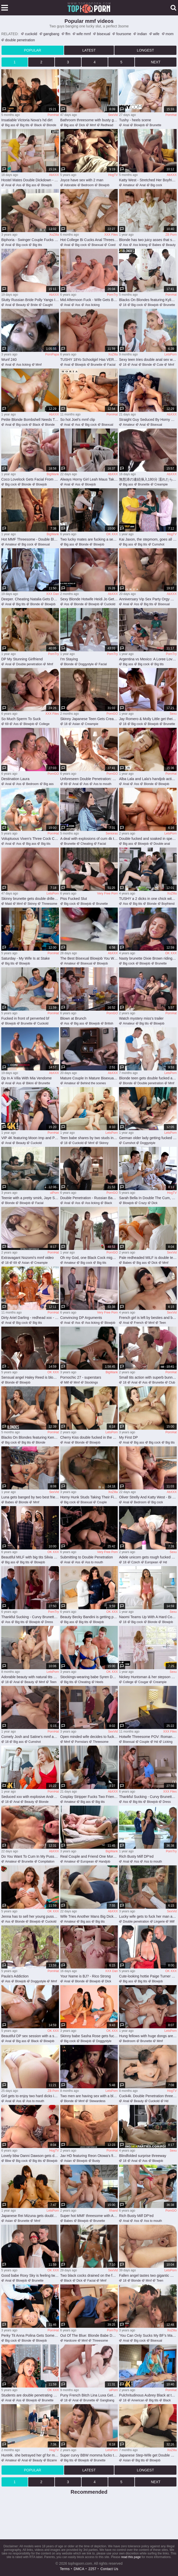 The width and height of the screenshot is (178, 2576). I want to click on Kai Jaxon, the stepmom, goes all out to keep her stepson's mouth shut about joining the military, so click(148, 539).